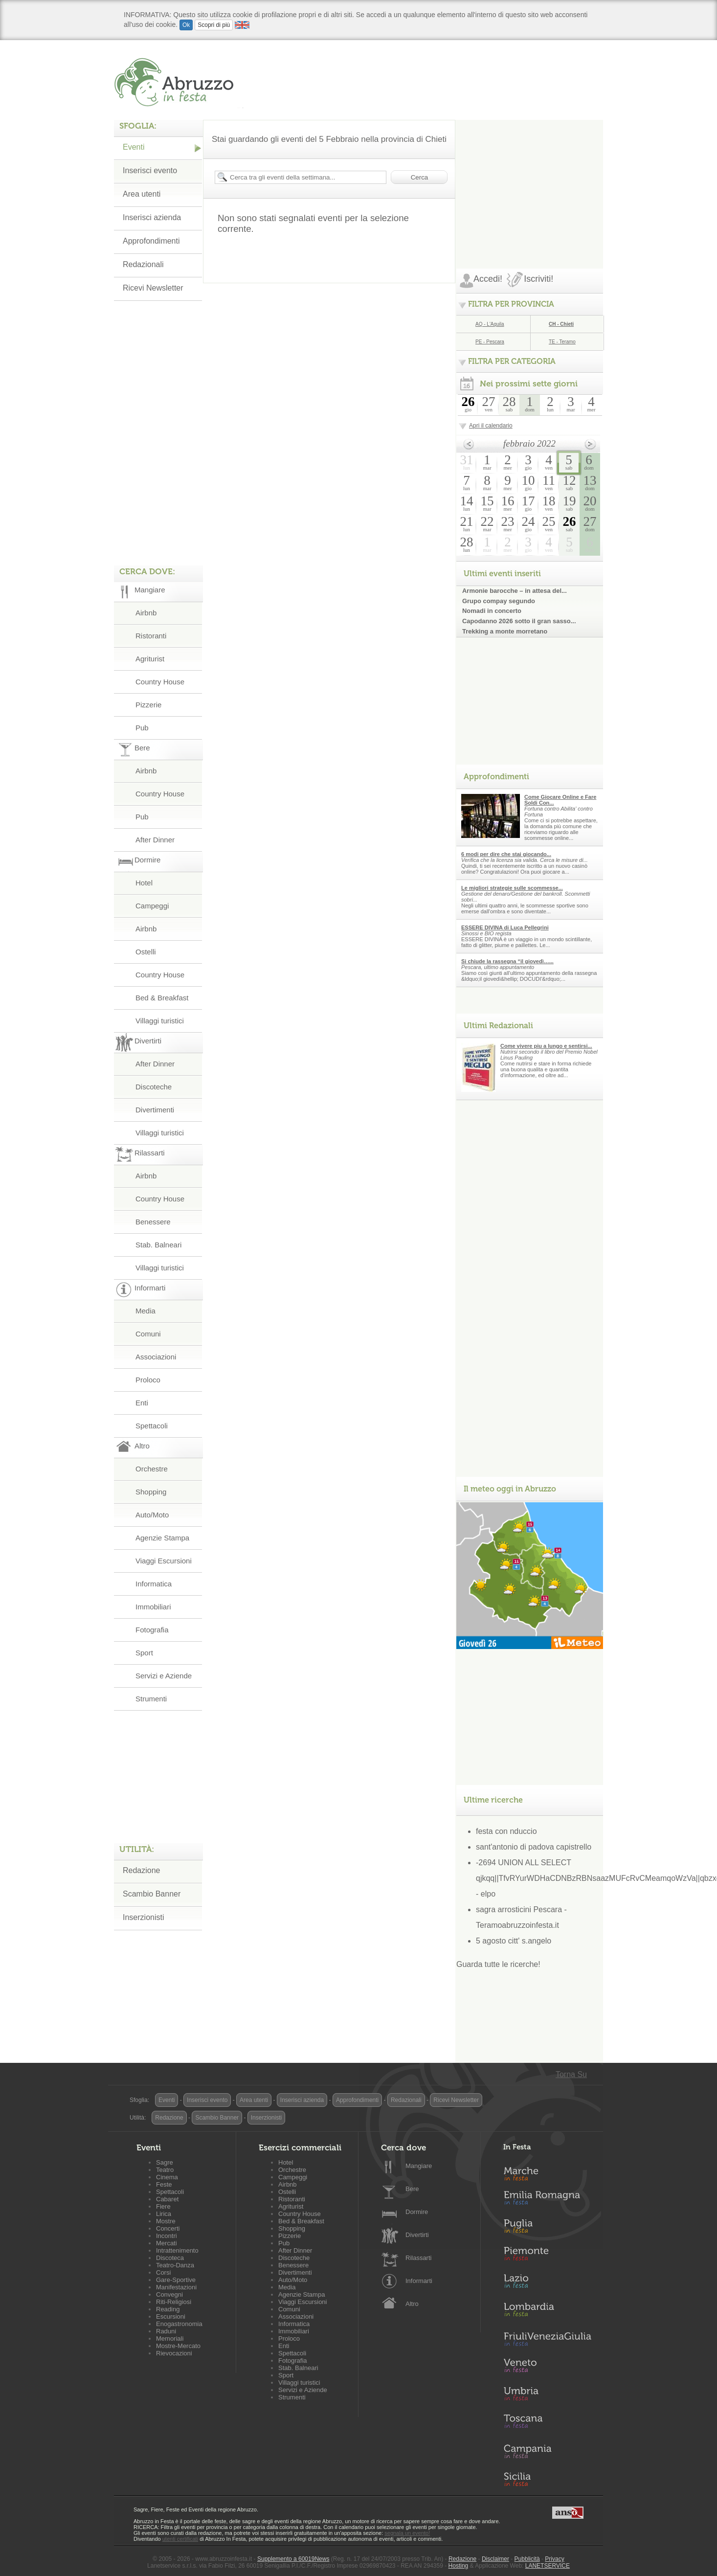  Describe the element at coordinates (546, 1046) in the screenshot. I see `Come vivere piu a lungo e sentirsi...` at that location.